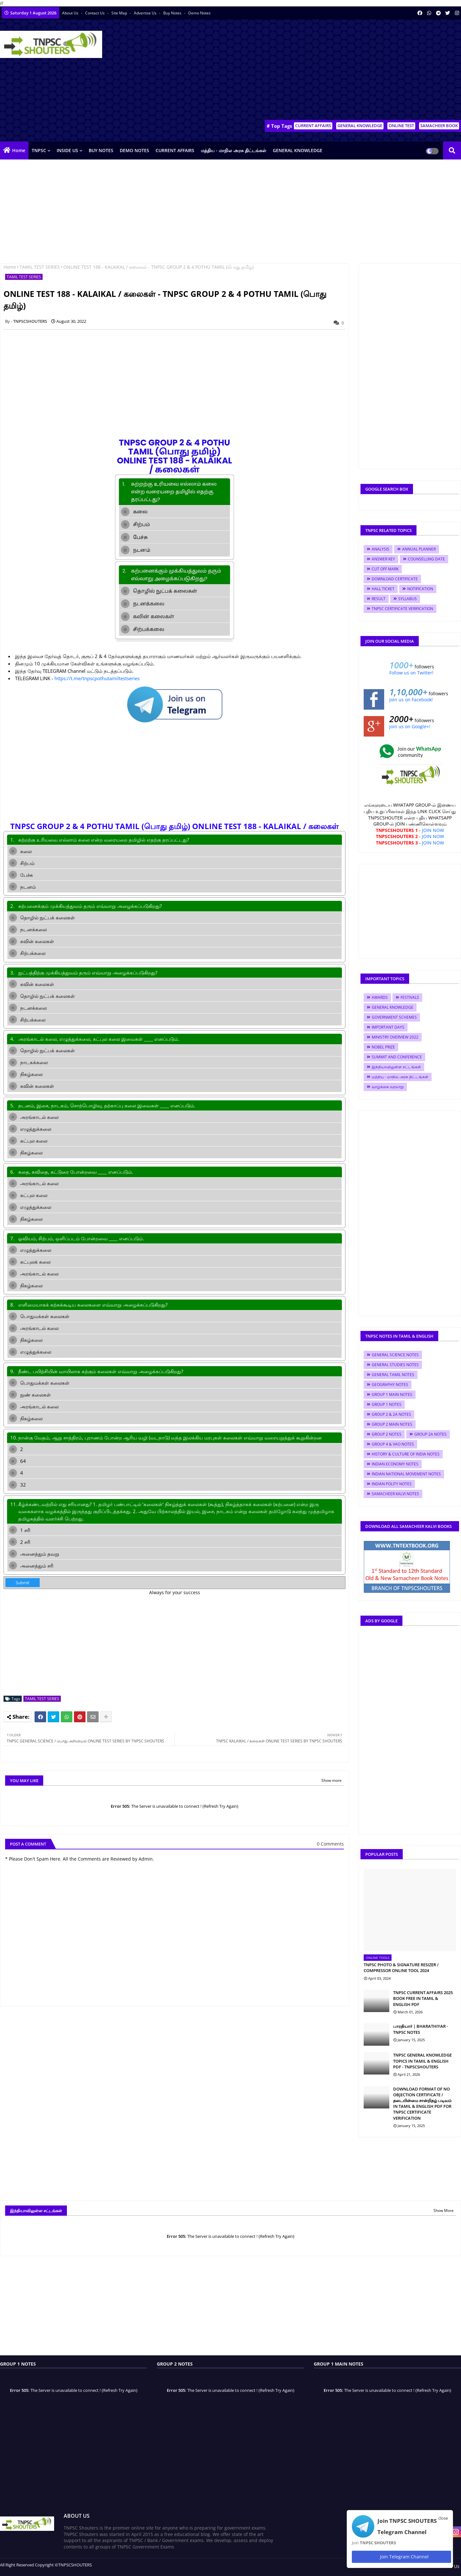 This screenshot has height=2576, width=461. What do you see at coordinates (395, 1464) in the screenshot?
I see `INDIAN ECONOMY NOTES` at bounding box center [395, 1464].